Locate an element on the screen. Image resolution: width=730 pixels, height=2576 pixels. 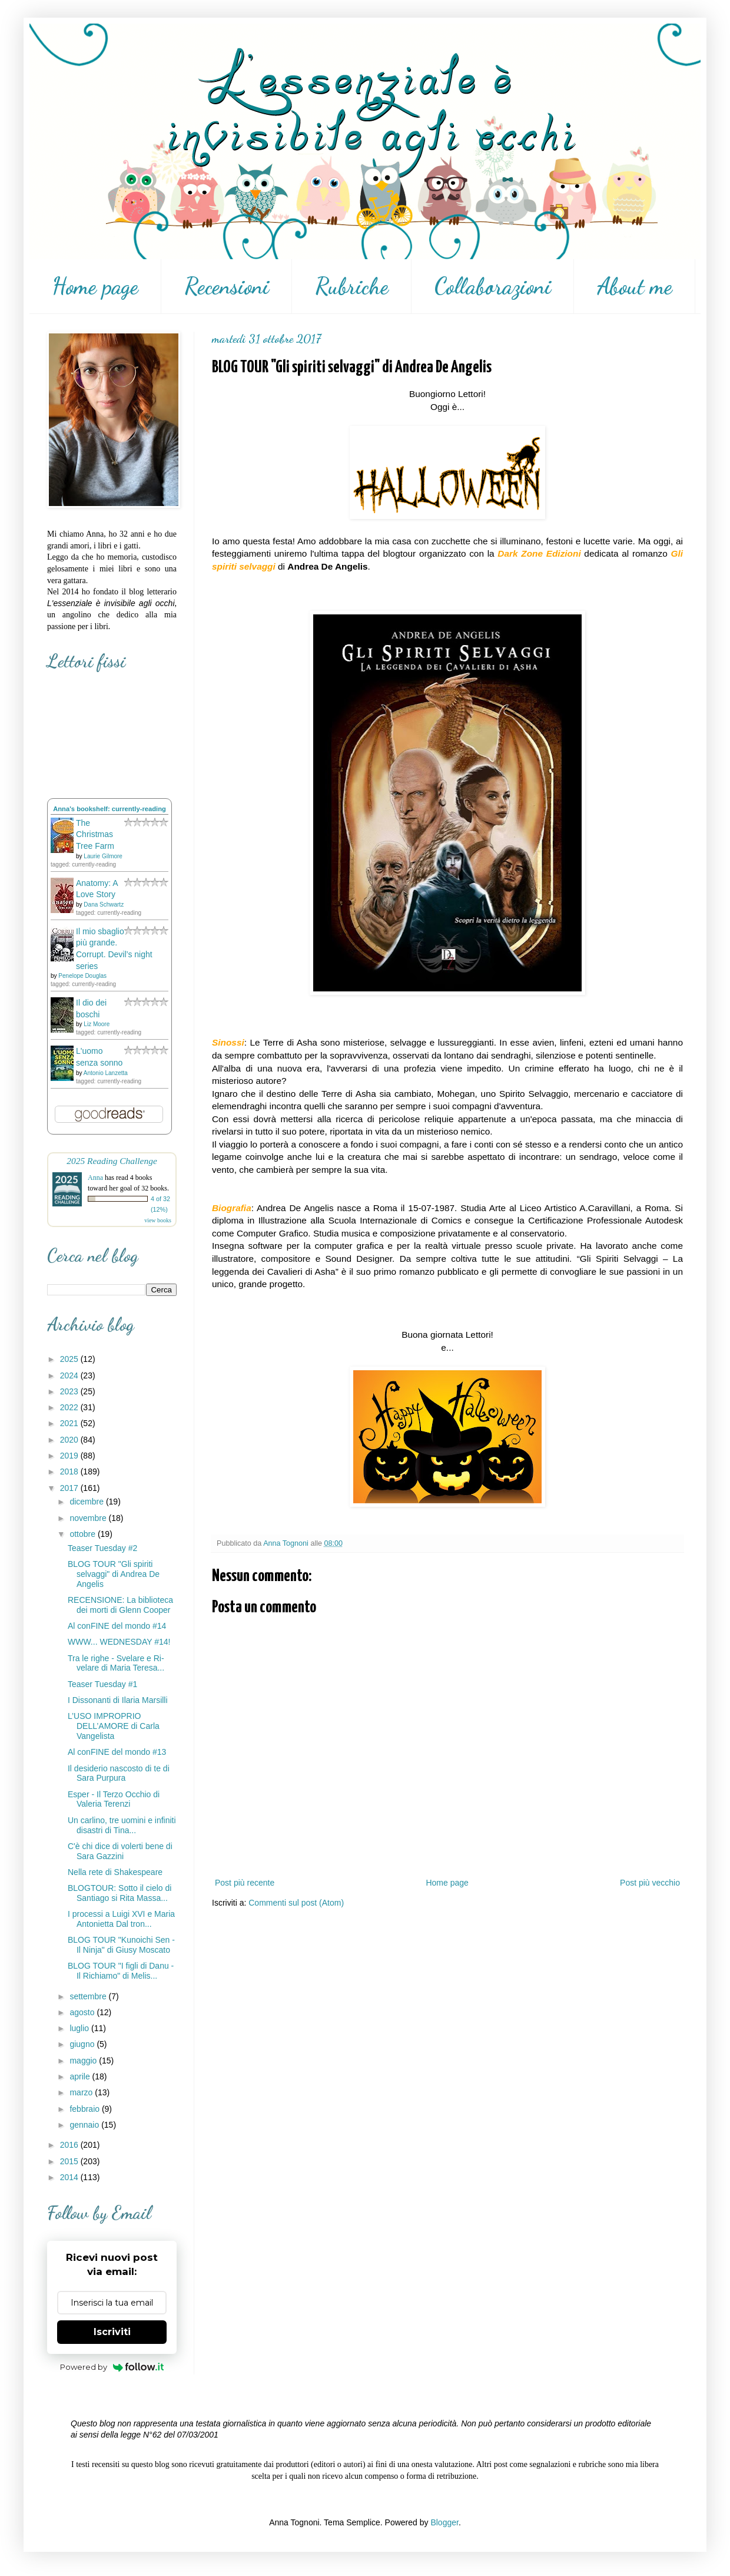
I processi a Luigi XVI e Maria Antonietta Dal tron... is located at coordinates (121, 1919).